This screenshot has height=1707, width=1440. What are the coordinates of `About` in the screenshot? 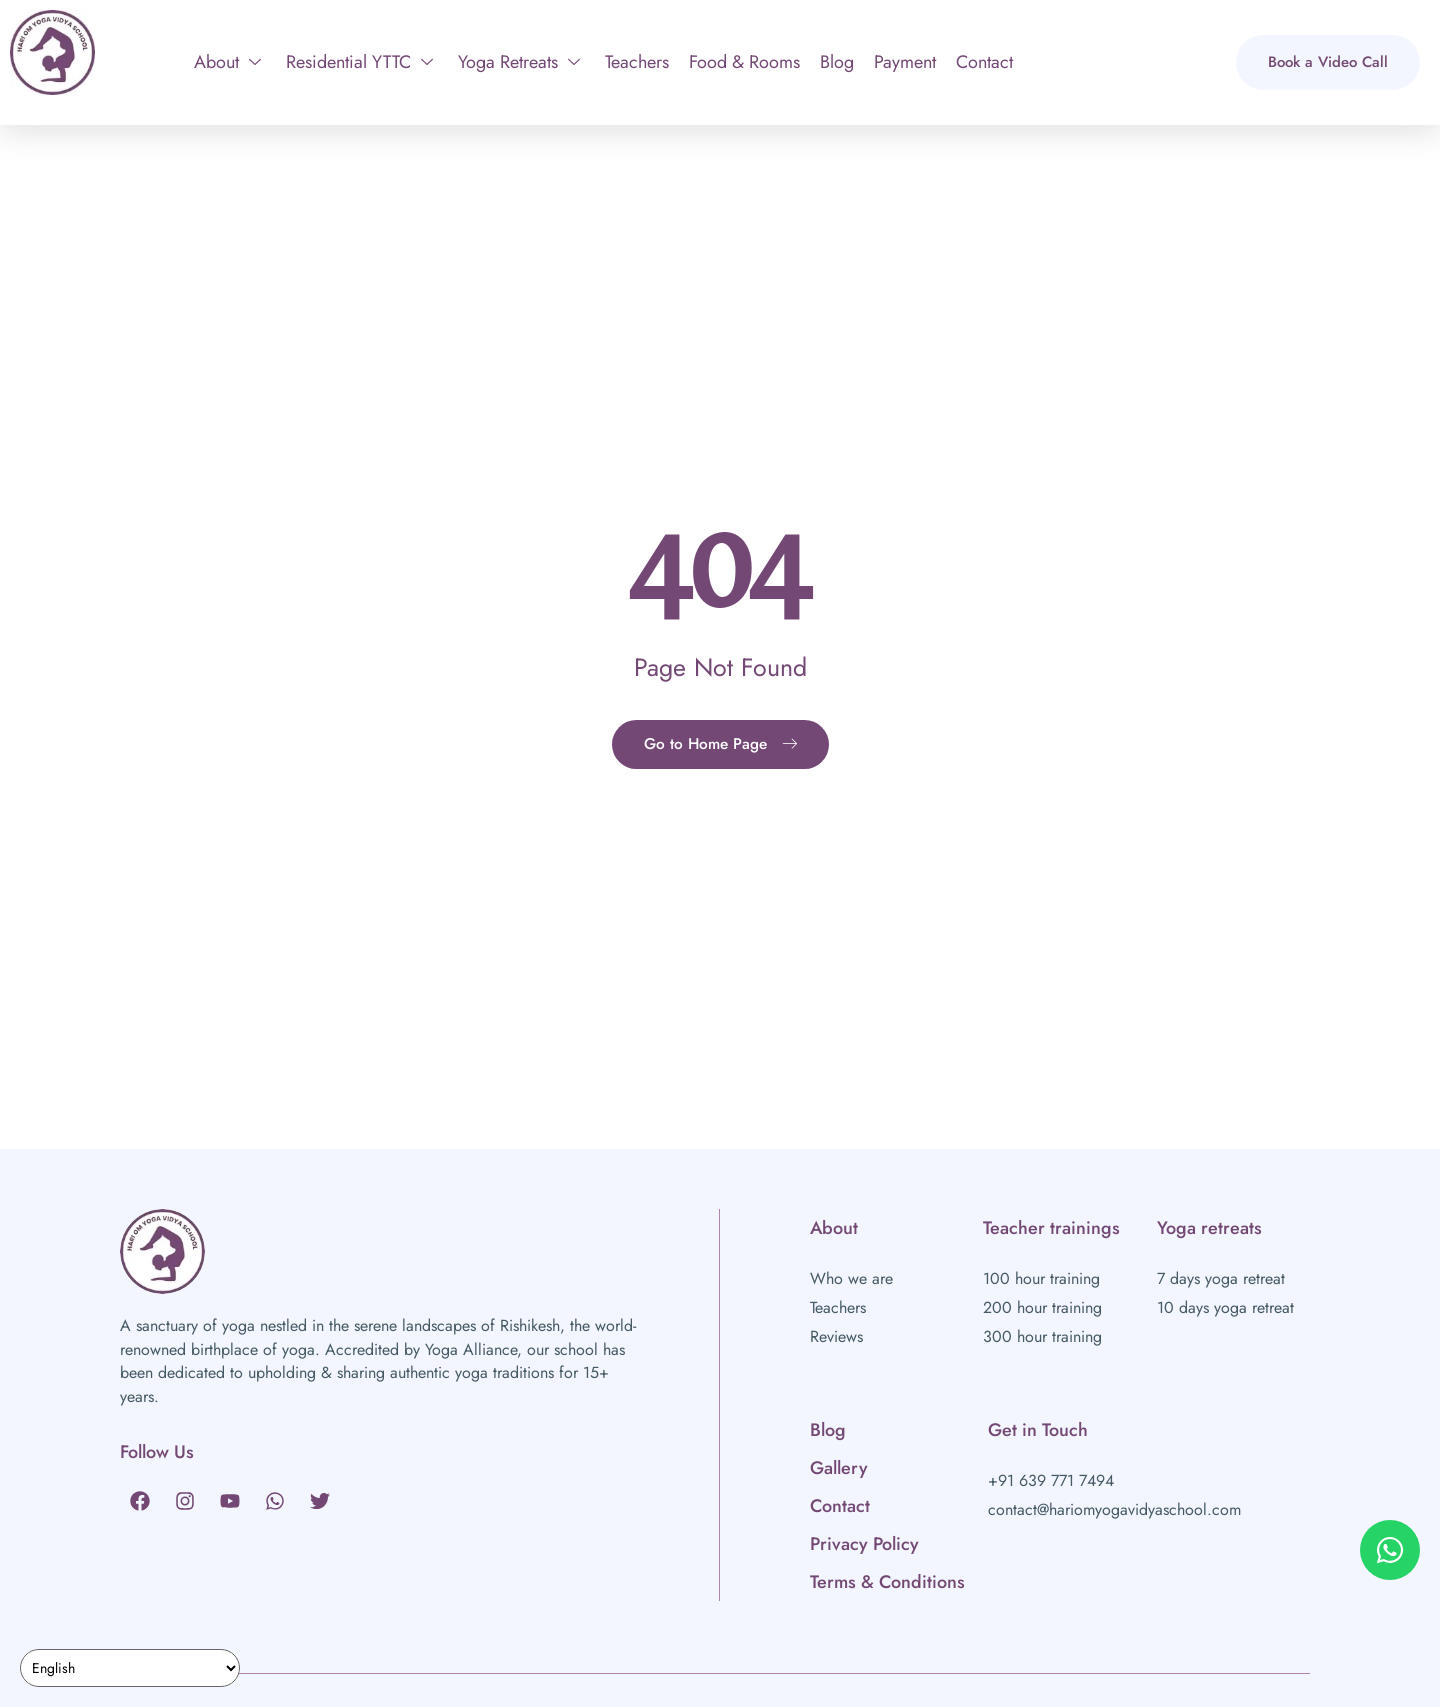 It's located at (227, 62).